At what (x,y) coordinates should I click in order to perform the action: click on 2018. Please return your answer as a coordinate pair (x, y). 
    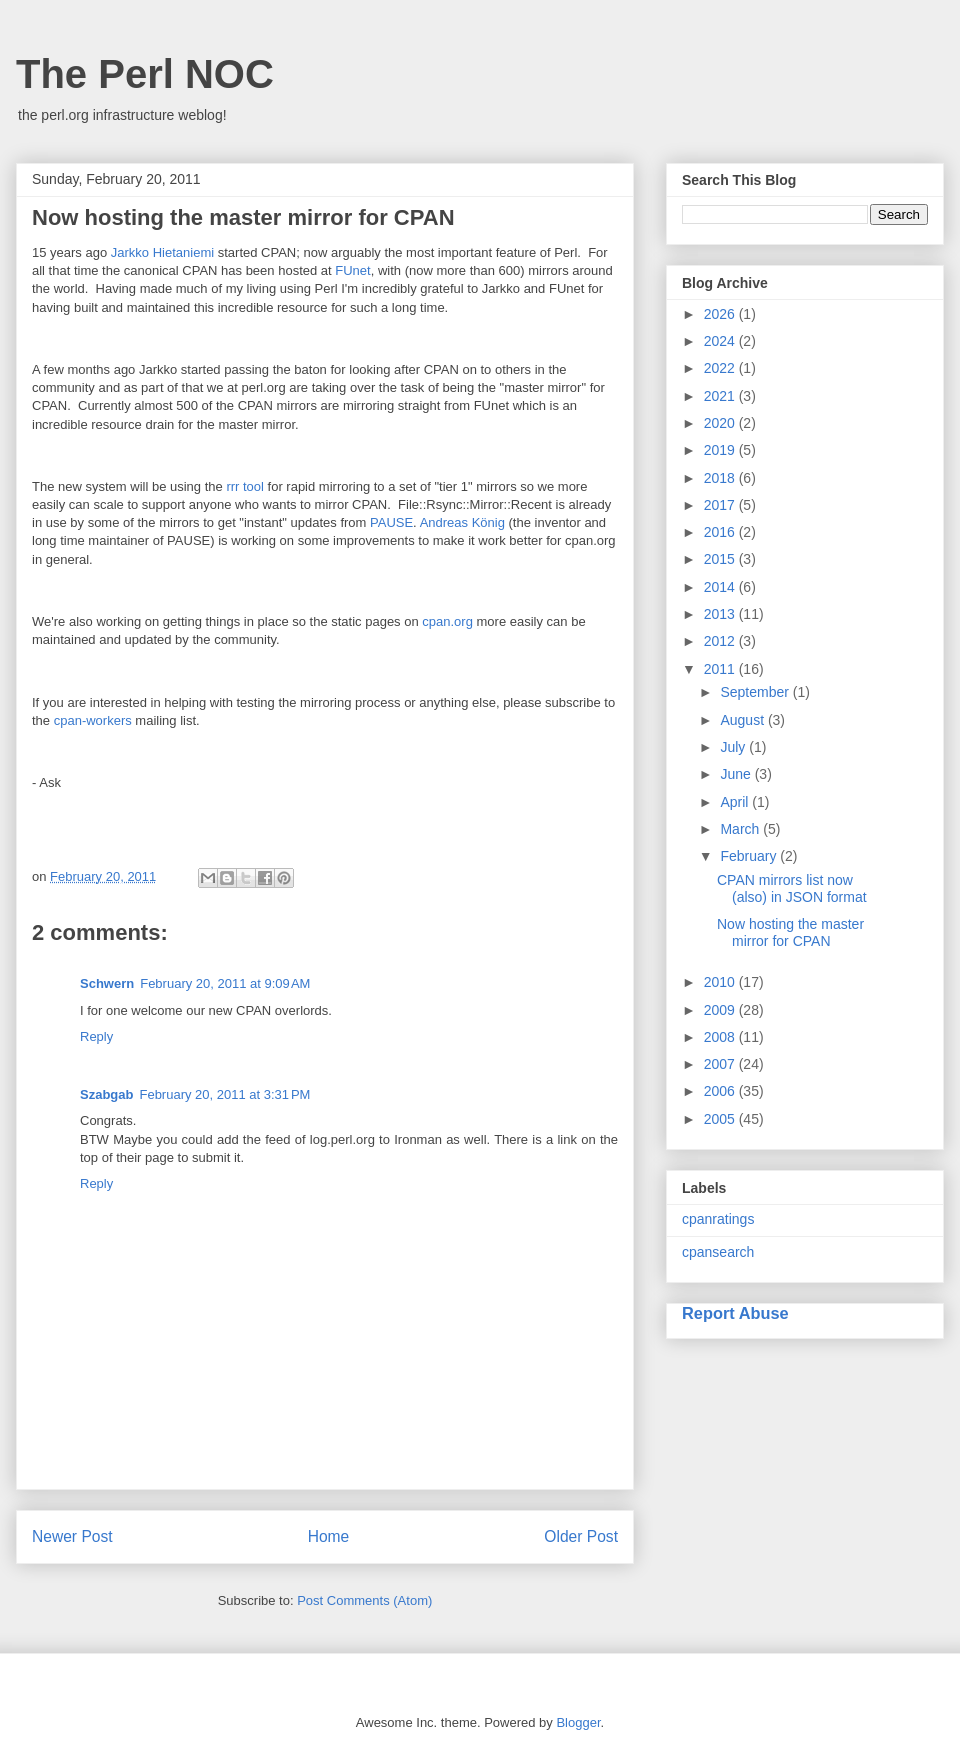
    Looking at the image, I should click on (721, 478).